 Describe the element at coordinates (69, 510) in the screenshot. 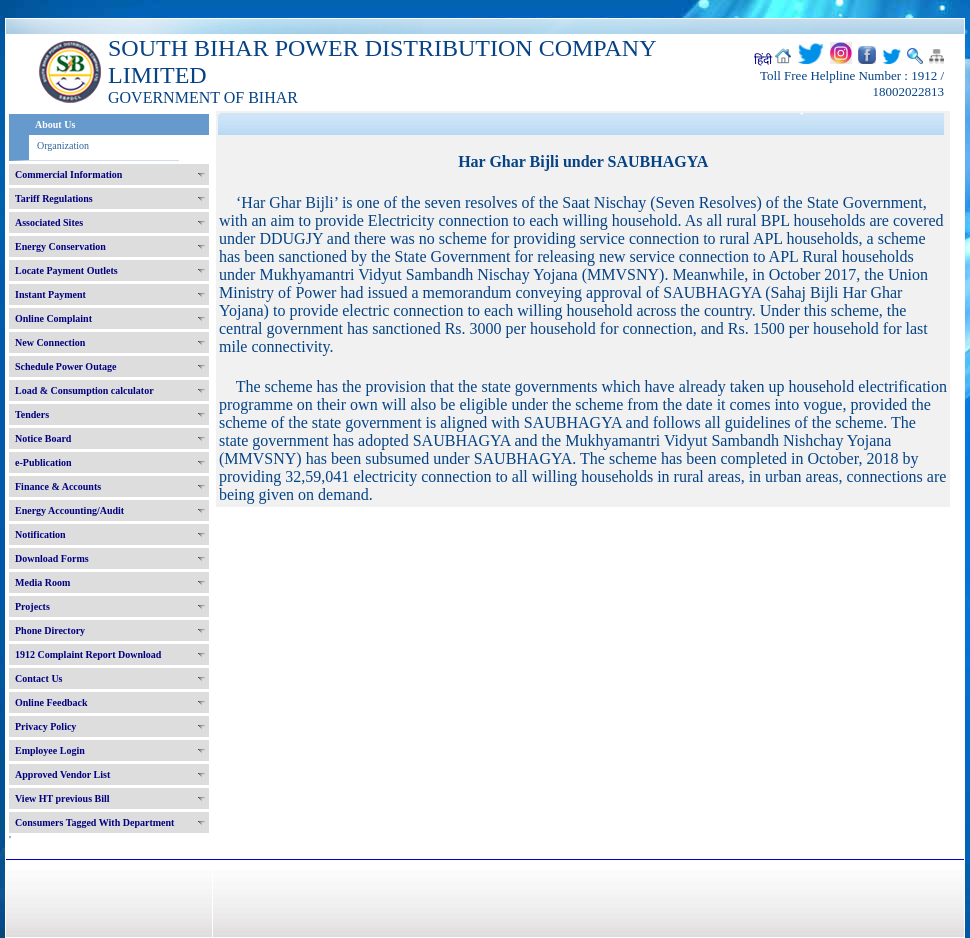

I see `Energy Accounting/Audit` at that location.